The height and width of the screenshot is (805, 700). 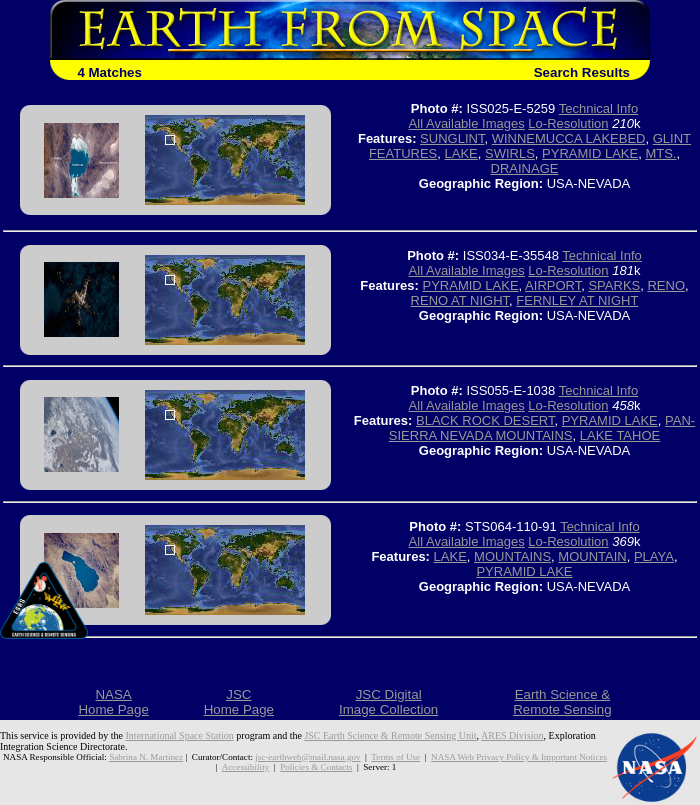 What do you see at coordinates (395, 757) in the screenshot?
I see `Terms of Use` at bounding box center [395, 757].